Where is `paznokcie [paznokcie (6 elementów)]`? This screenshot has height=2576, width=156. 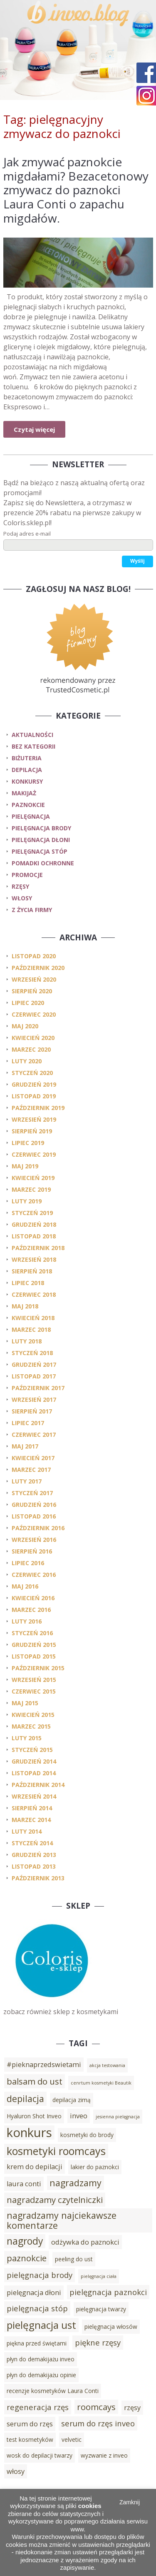
paznokcie [paznokcie (6 elementów)] is located at coordinates (27, 2258).